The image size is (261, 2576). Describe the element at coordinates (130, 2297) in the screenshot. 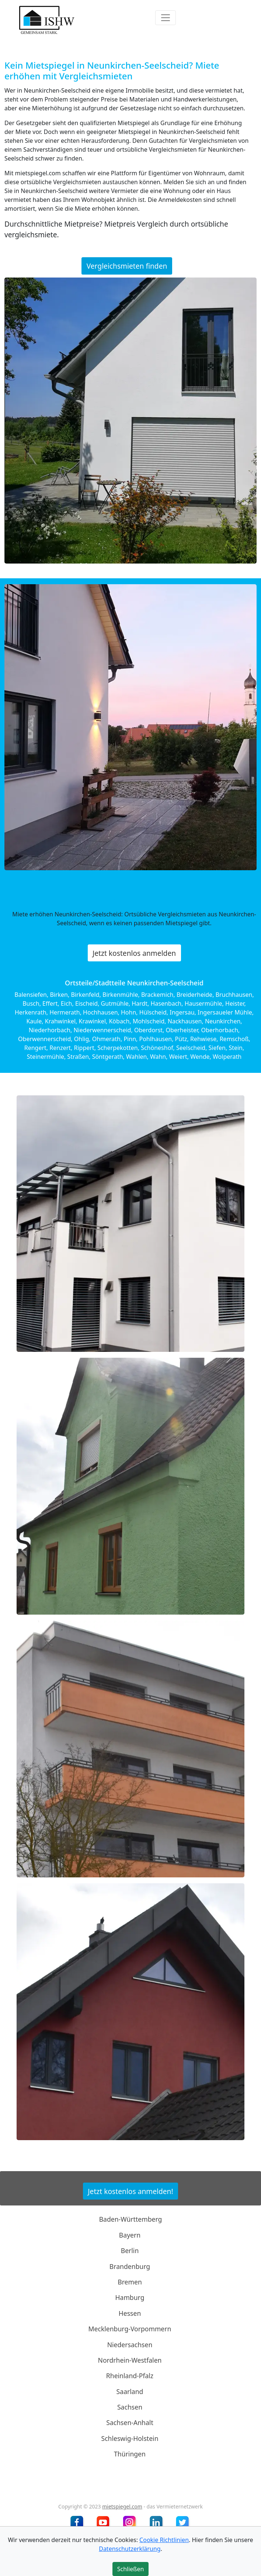

I see `Hamburg` at that location.